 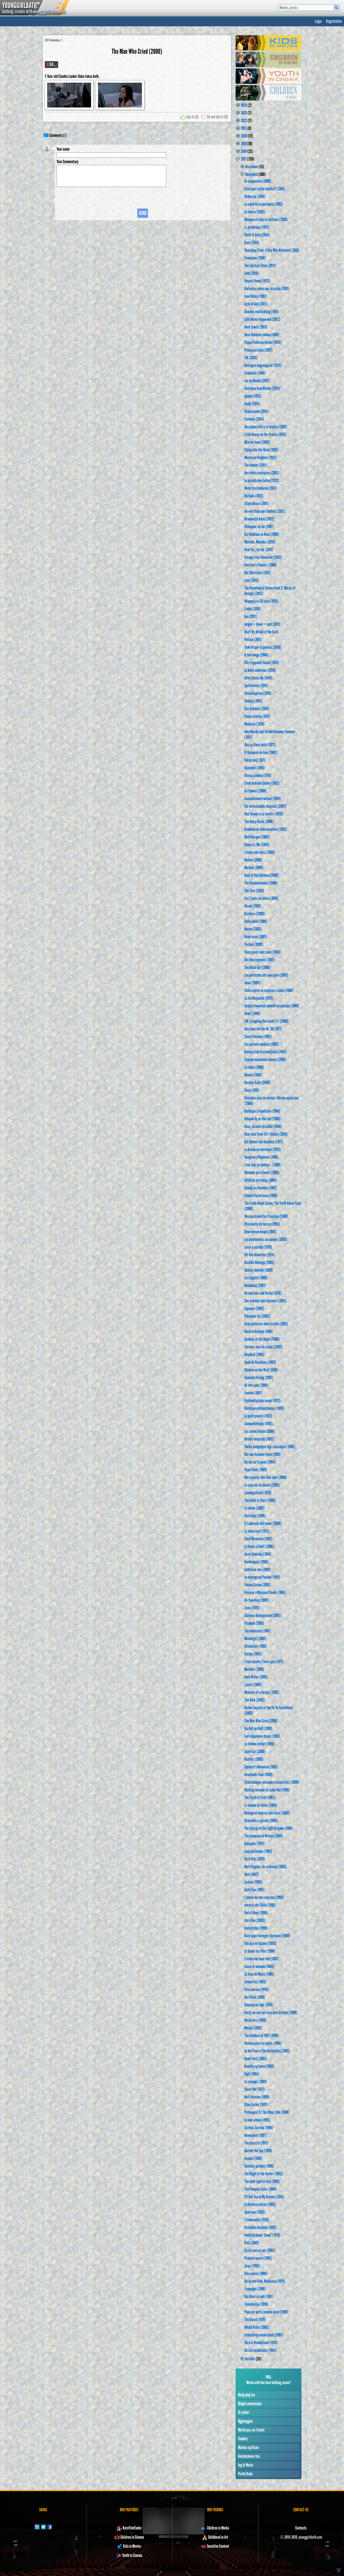 What do you see at coordinates (263, 1126) in the screenshot?
I see `Róza, strázné strasidlo (1994)` at bounding box center [263, 1126].